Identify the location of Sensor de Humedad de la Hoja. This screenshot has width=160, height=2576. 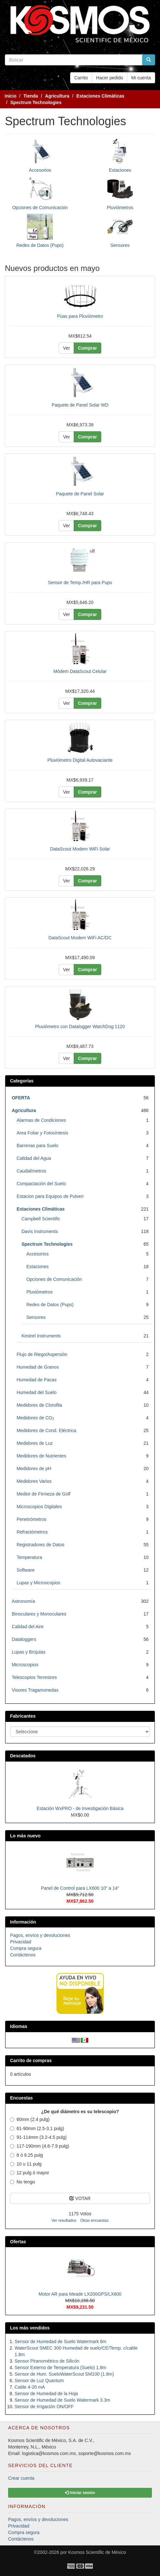
(46, 2393).